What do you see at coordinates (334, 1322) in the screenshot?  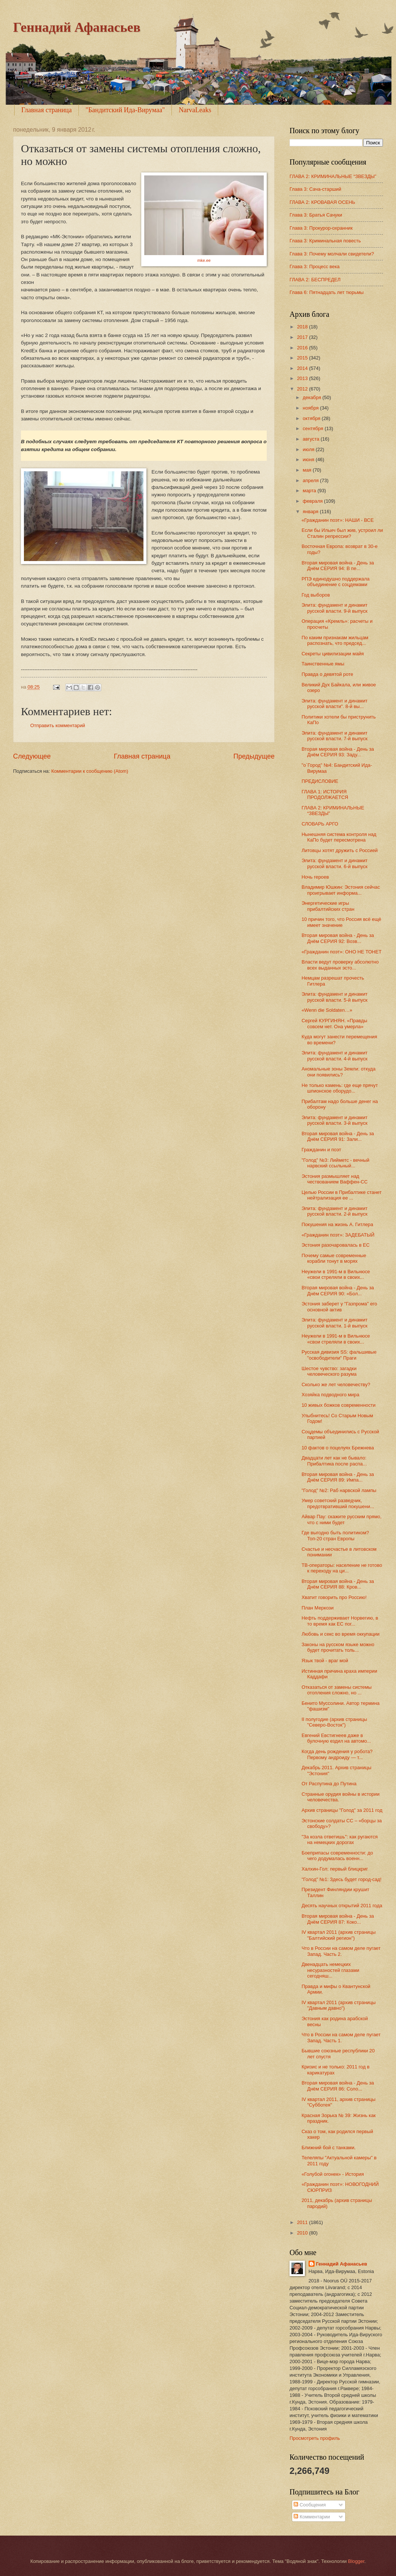 I see `Элита: фундамент и динамит русской власти. 1-й выпуск` at bounding box center [334, 1322].